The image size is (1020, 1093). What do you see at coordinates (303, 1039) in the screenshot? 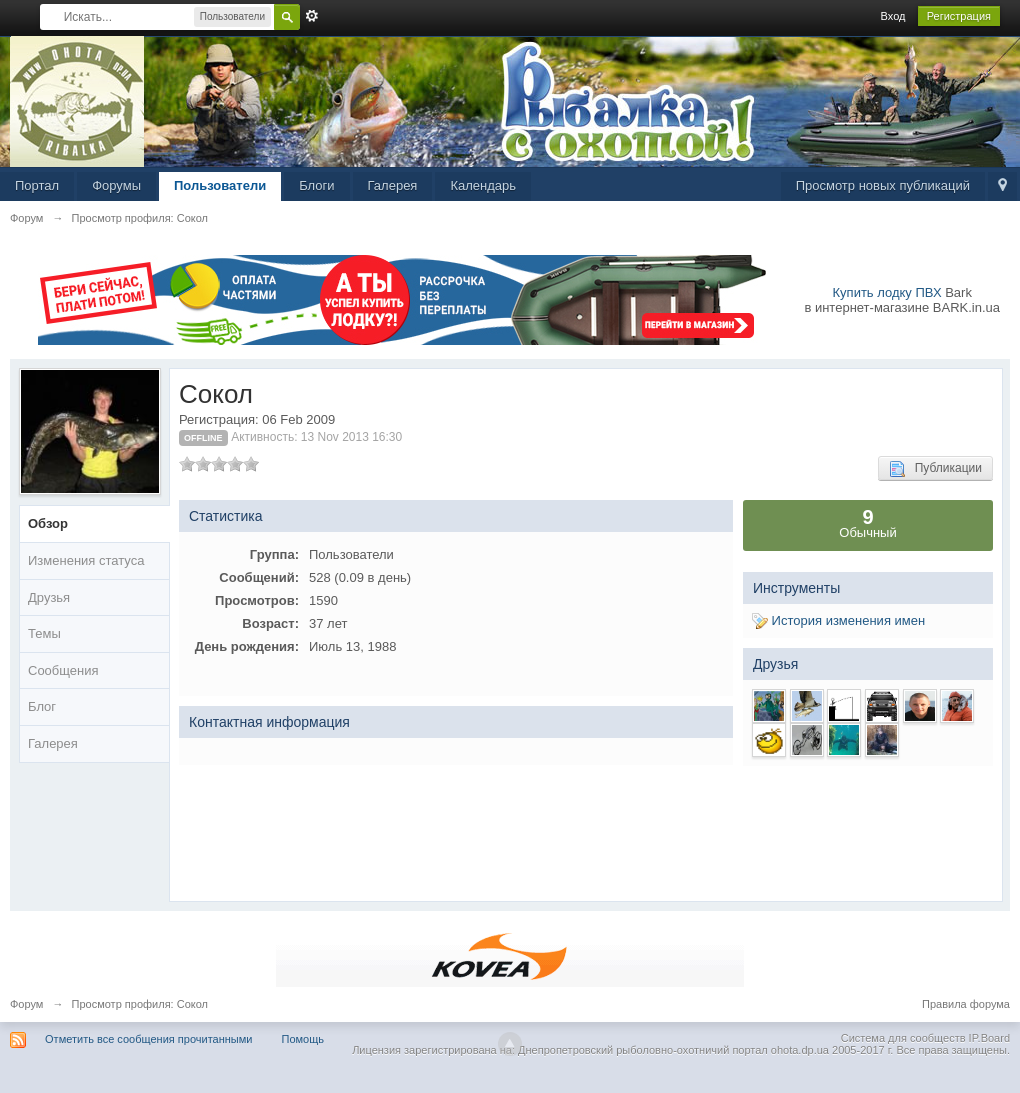
I see `Помощь` at bounding box center [303, 1039].